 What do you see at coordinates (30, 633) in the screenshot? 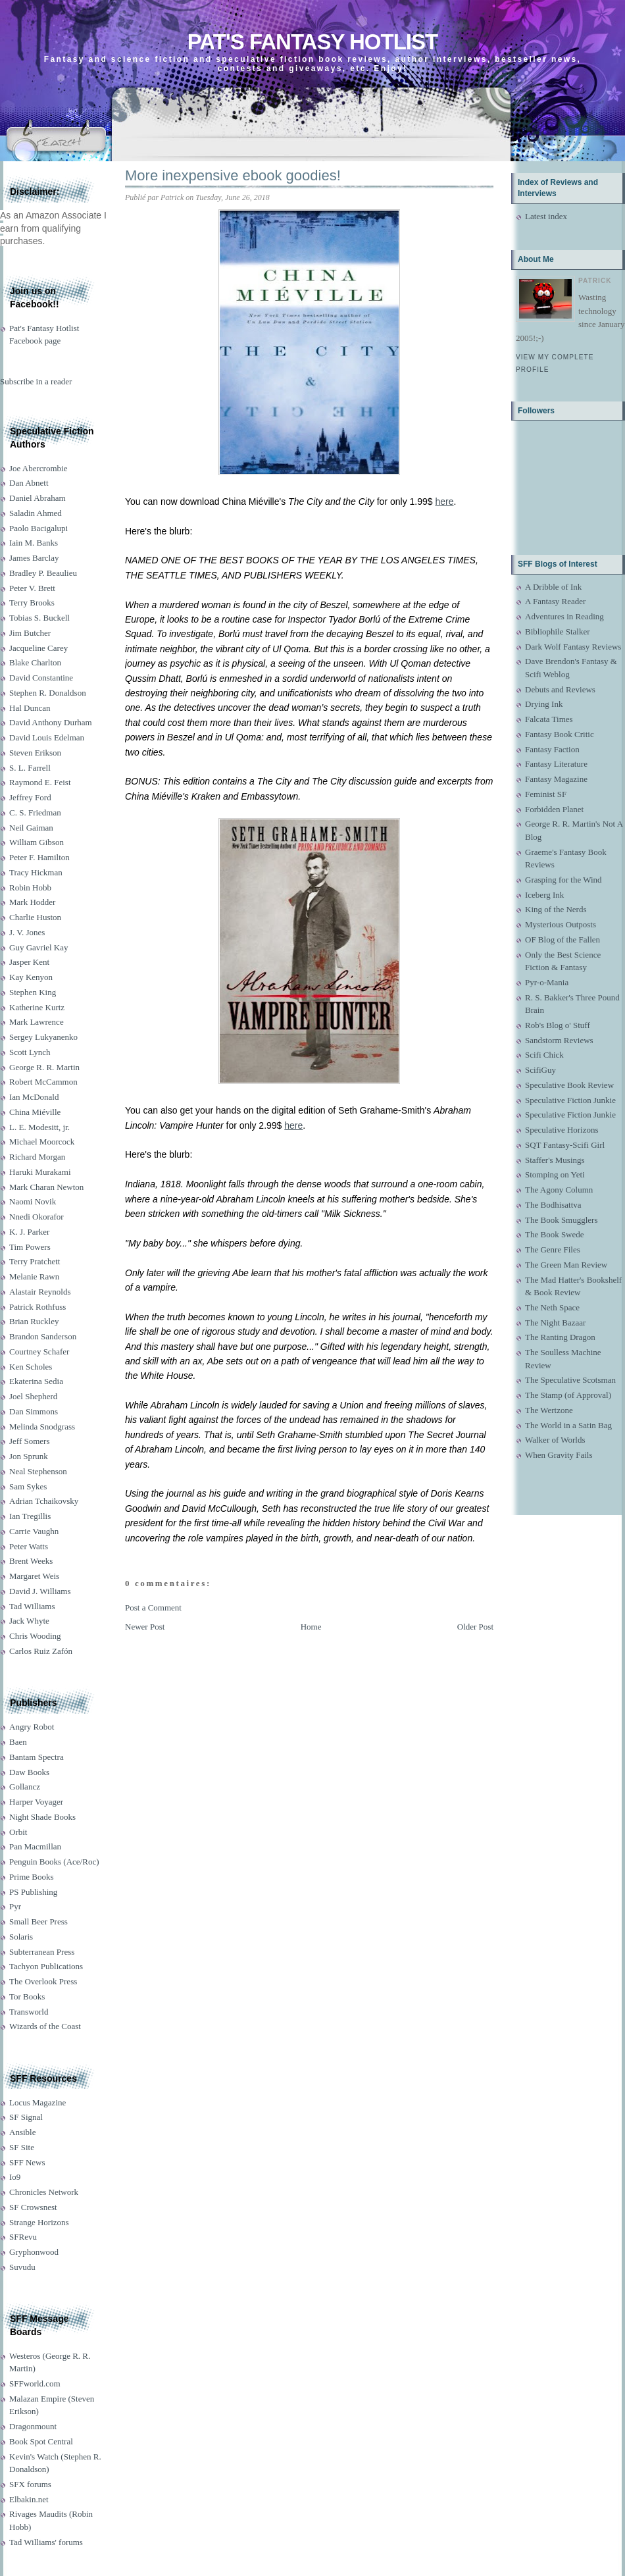
I see `Jim Butcher` at bounding box center [30, 633].